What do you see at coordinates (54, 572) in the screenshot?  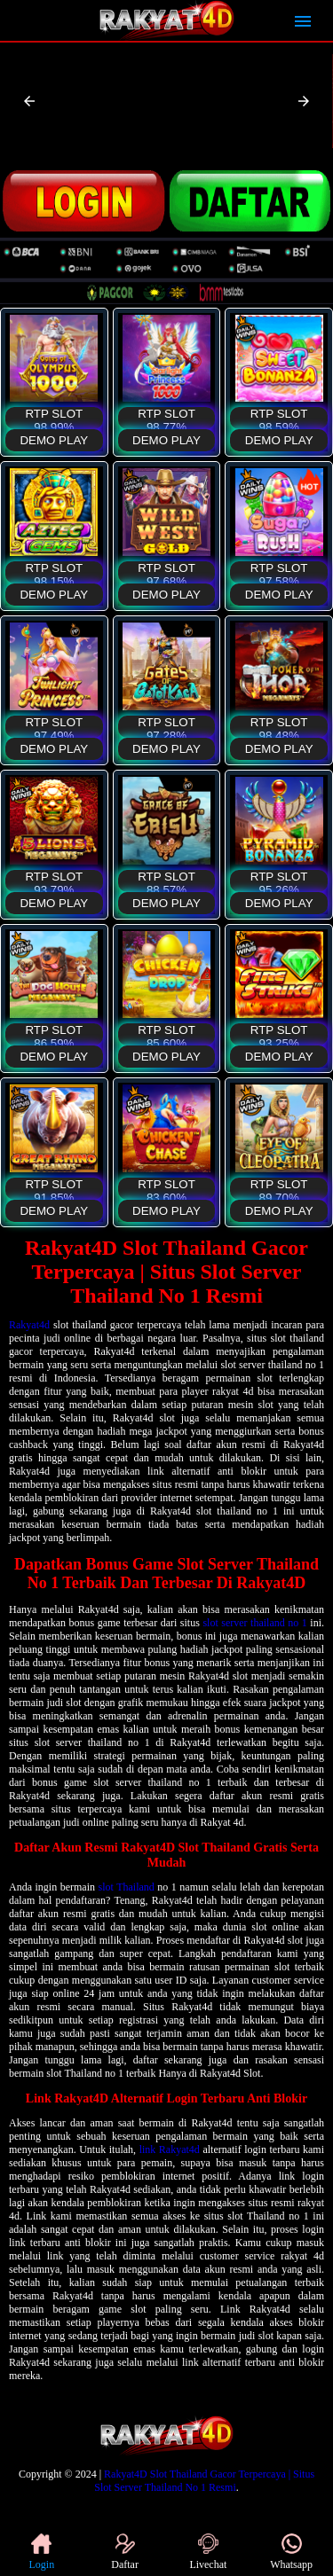 I see `RTP SLOT 98,15%` at bounding box center [54, 572].